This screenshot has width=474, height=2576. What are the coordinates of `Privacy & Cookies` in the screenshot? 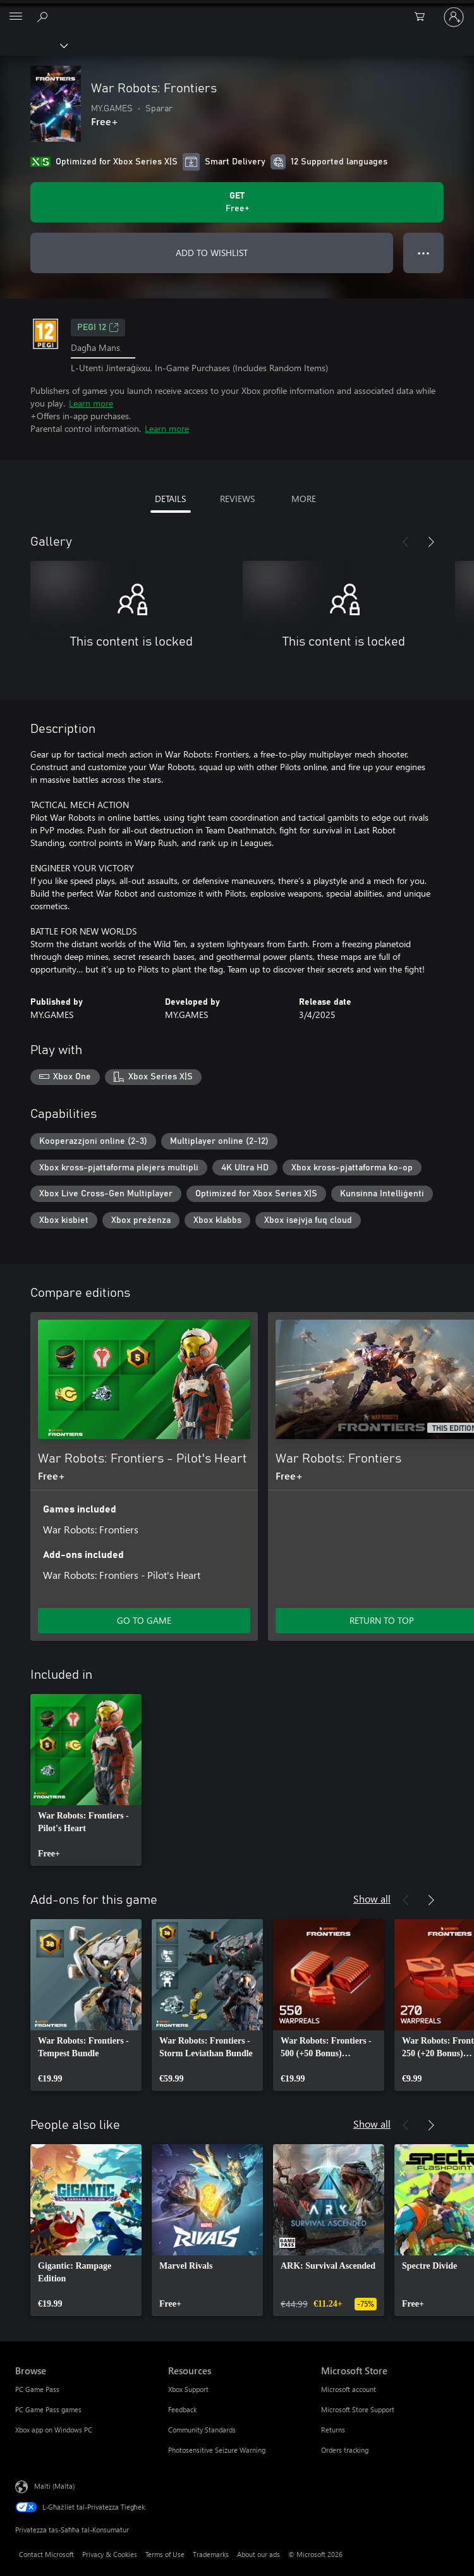 It's located at (109, 2554).